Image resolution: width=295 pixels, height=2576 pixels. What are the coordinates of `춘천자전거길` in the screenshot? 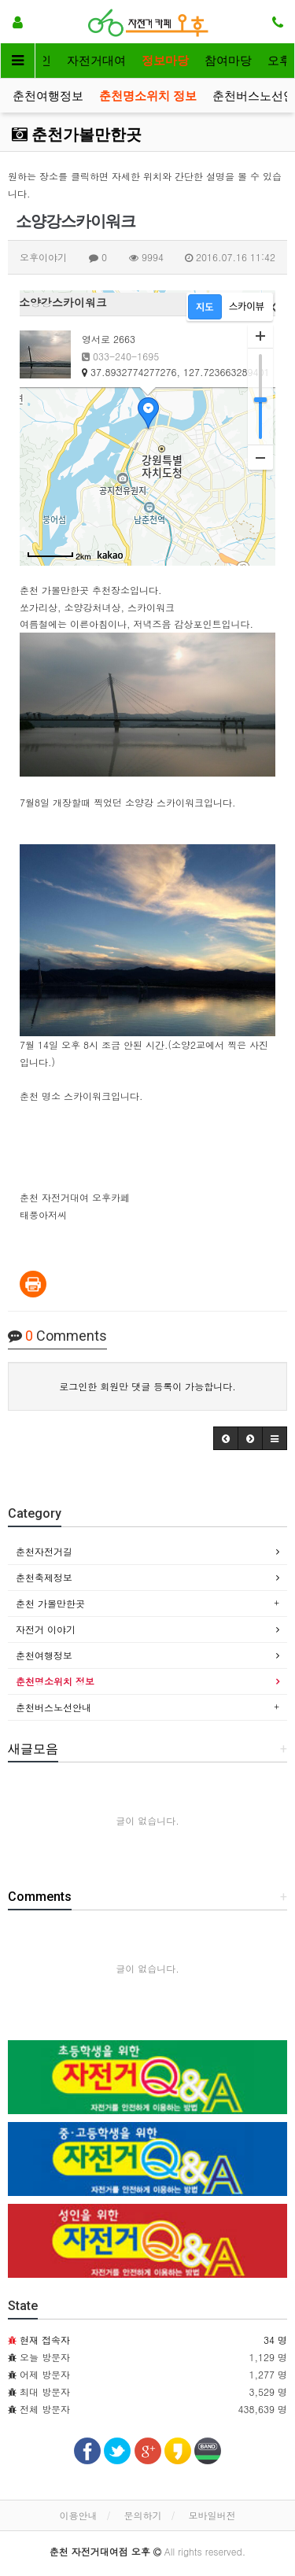 It's located at (44, 1551).